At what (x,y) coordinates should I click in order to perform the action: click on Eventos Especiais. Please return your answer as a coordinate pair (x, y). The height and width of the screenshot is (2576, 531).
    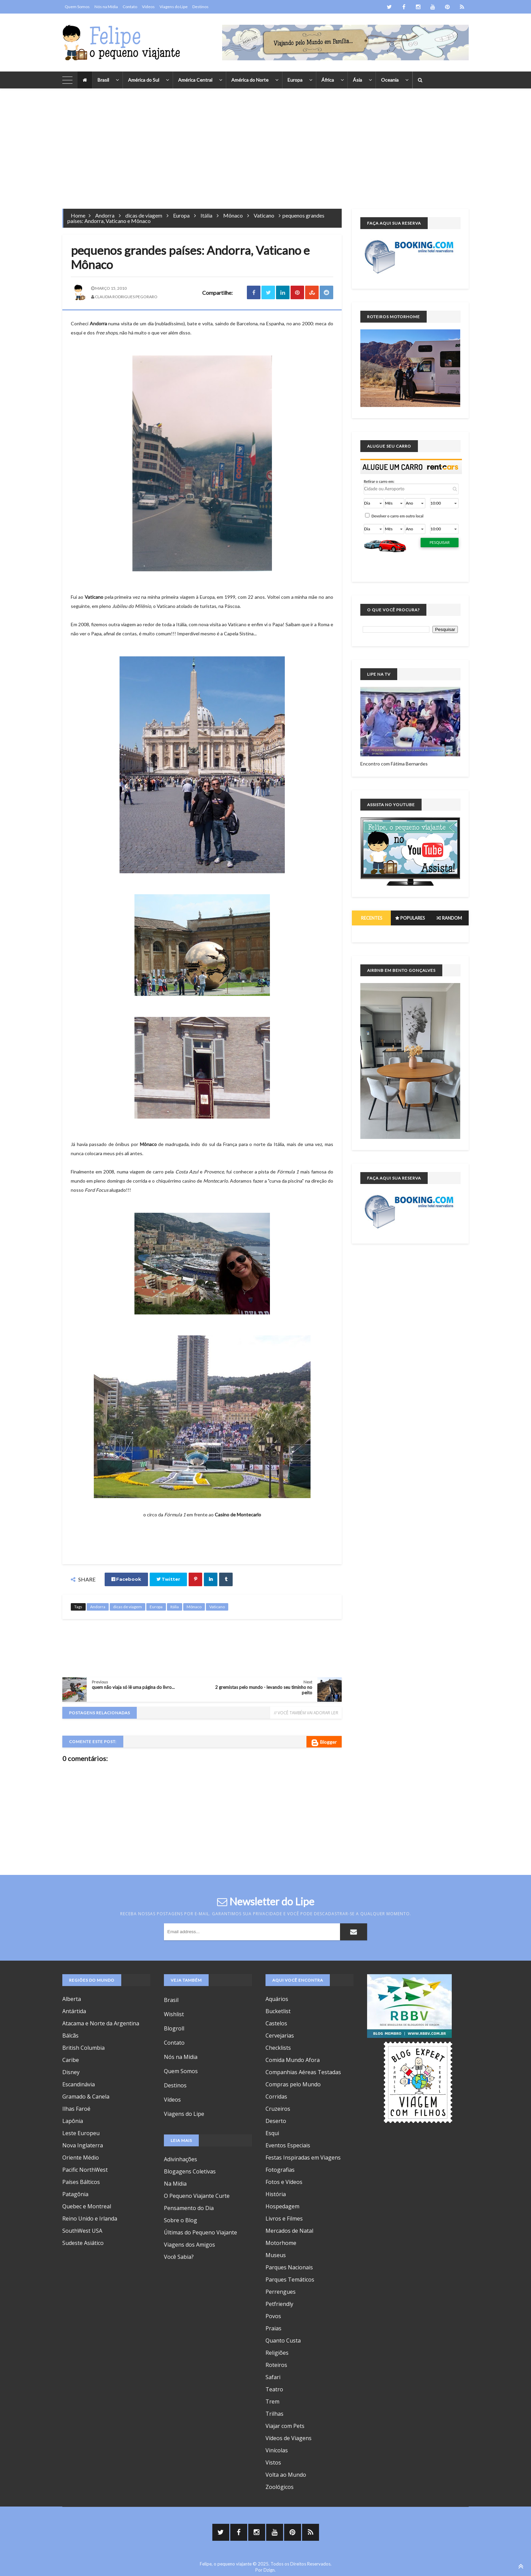
    Looking at the image, I should click on (288, 2145).